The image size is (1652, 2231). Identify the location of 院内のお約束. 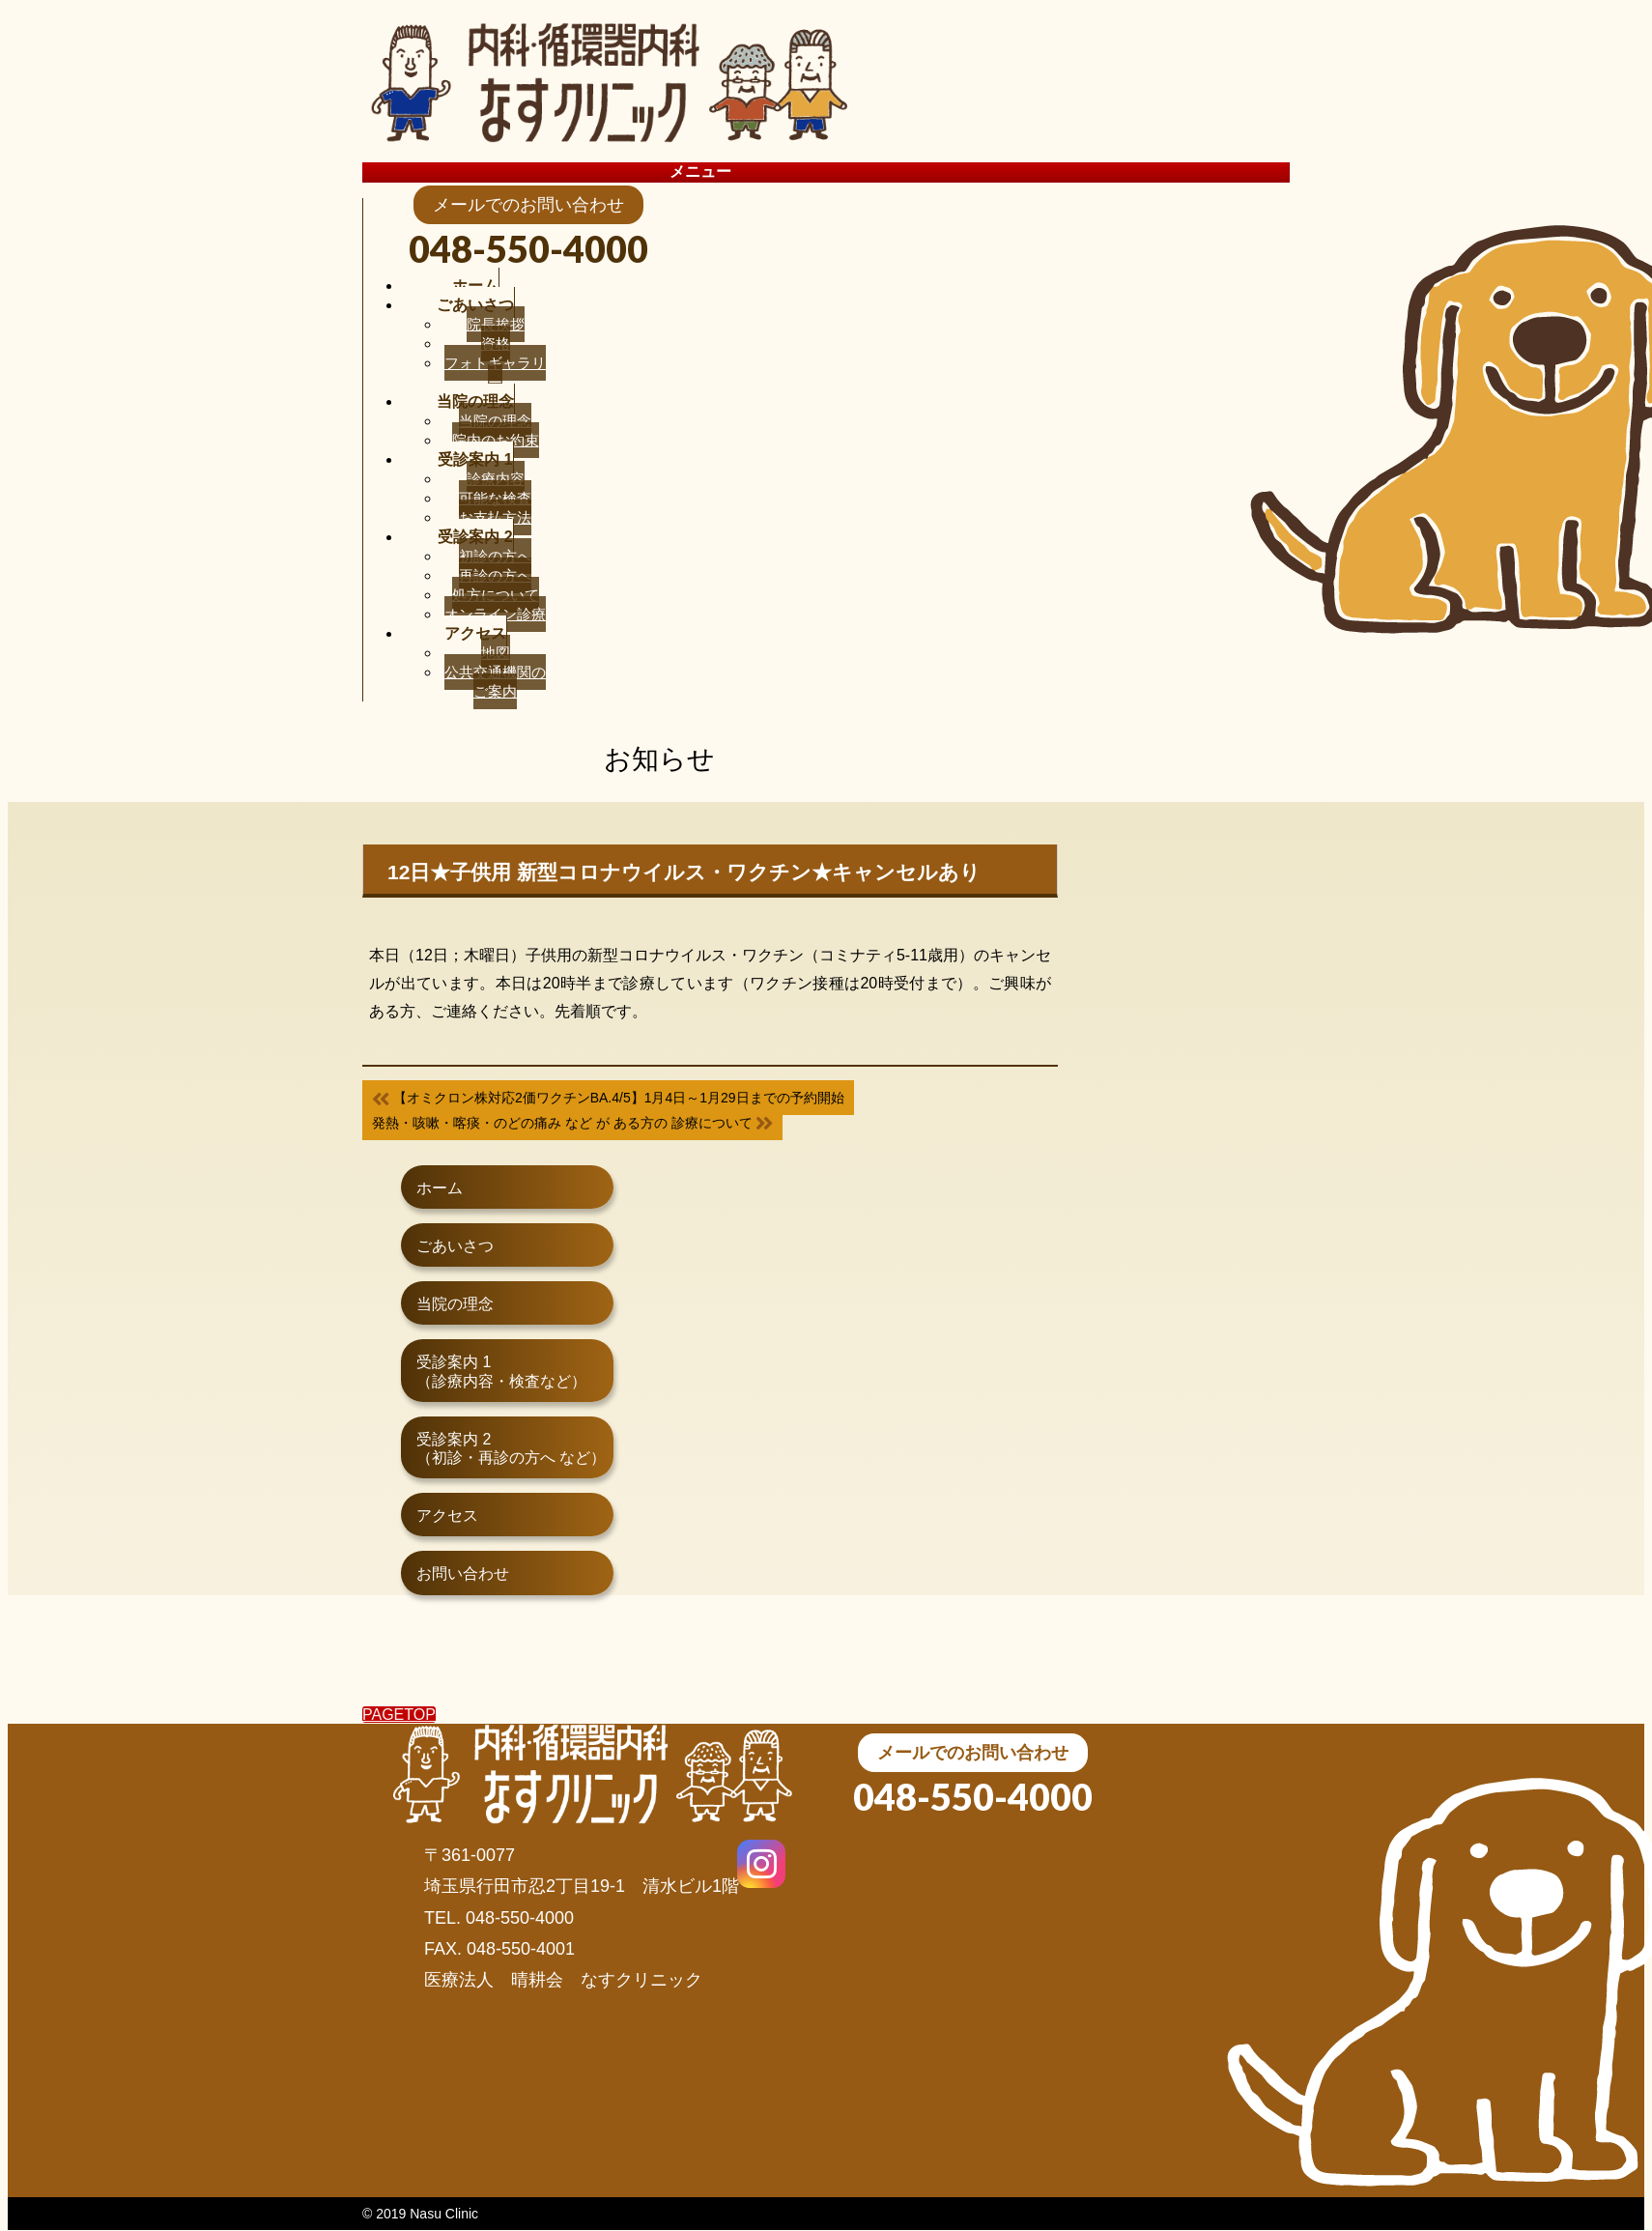
(495, 440).